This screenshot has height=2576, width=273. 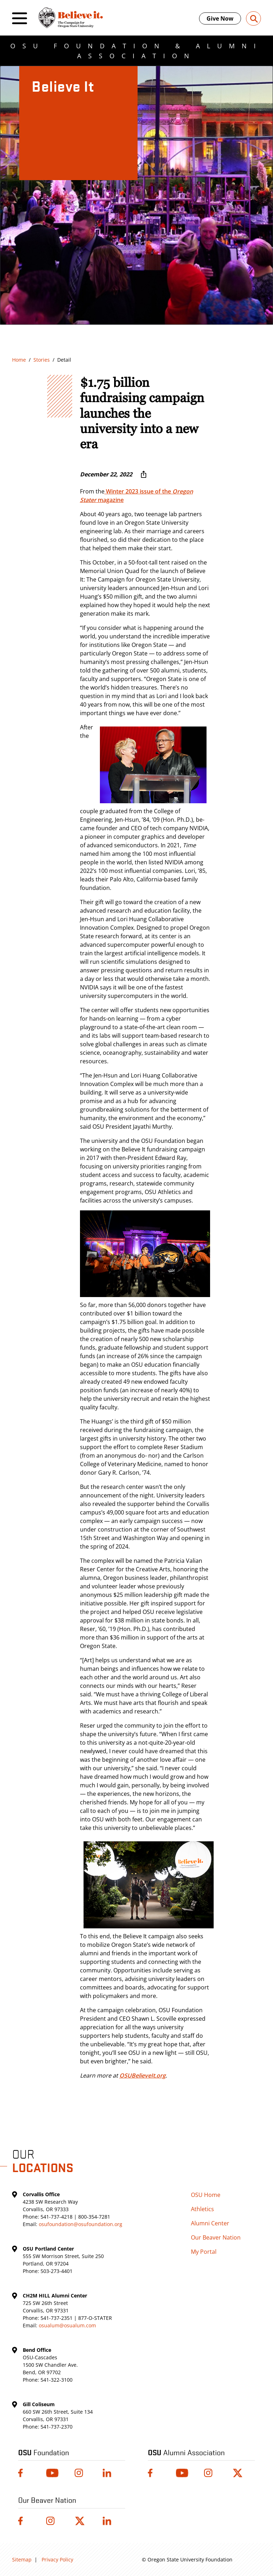 I want to click on OSUBelieveIt.org, so click(x=142, y=2075).